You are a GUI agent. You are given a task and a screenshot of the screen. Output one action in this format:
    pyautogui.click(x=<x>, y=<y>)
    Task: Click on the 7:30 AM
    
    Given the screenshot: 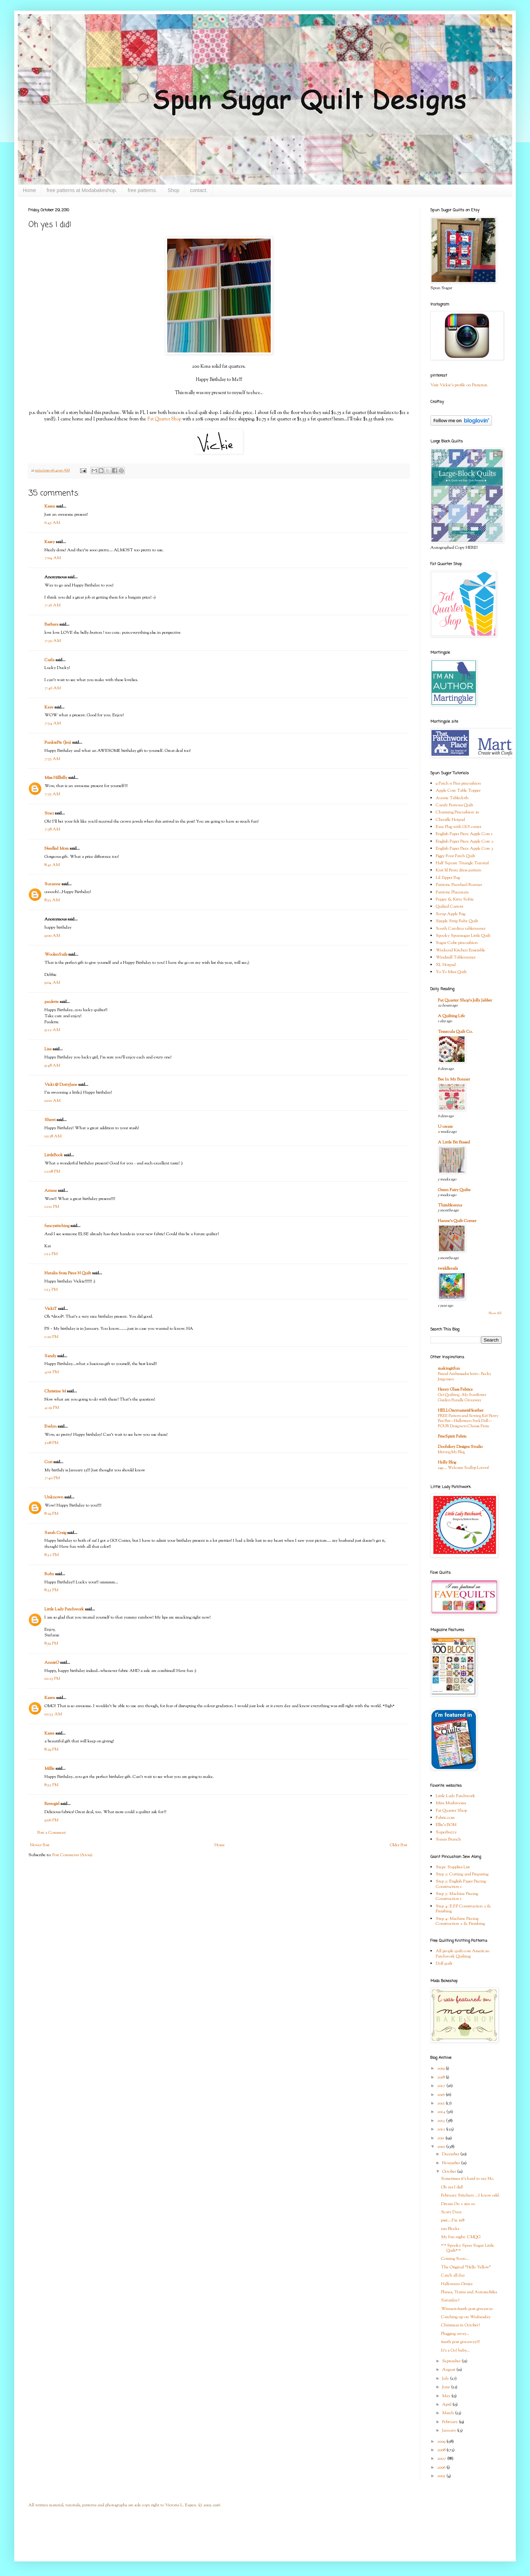 What is the action you would take?
    pyautogui.click(x=52, y=641)
    